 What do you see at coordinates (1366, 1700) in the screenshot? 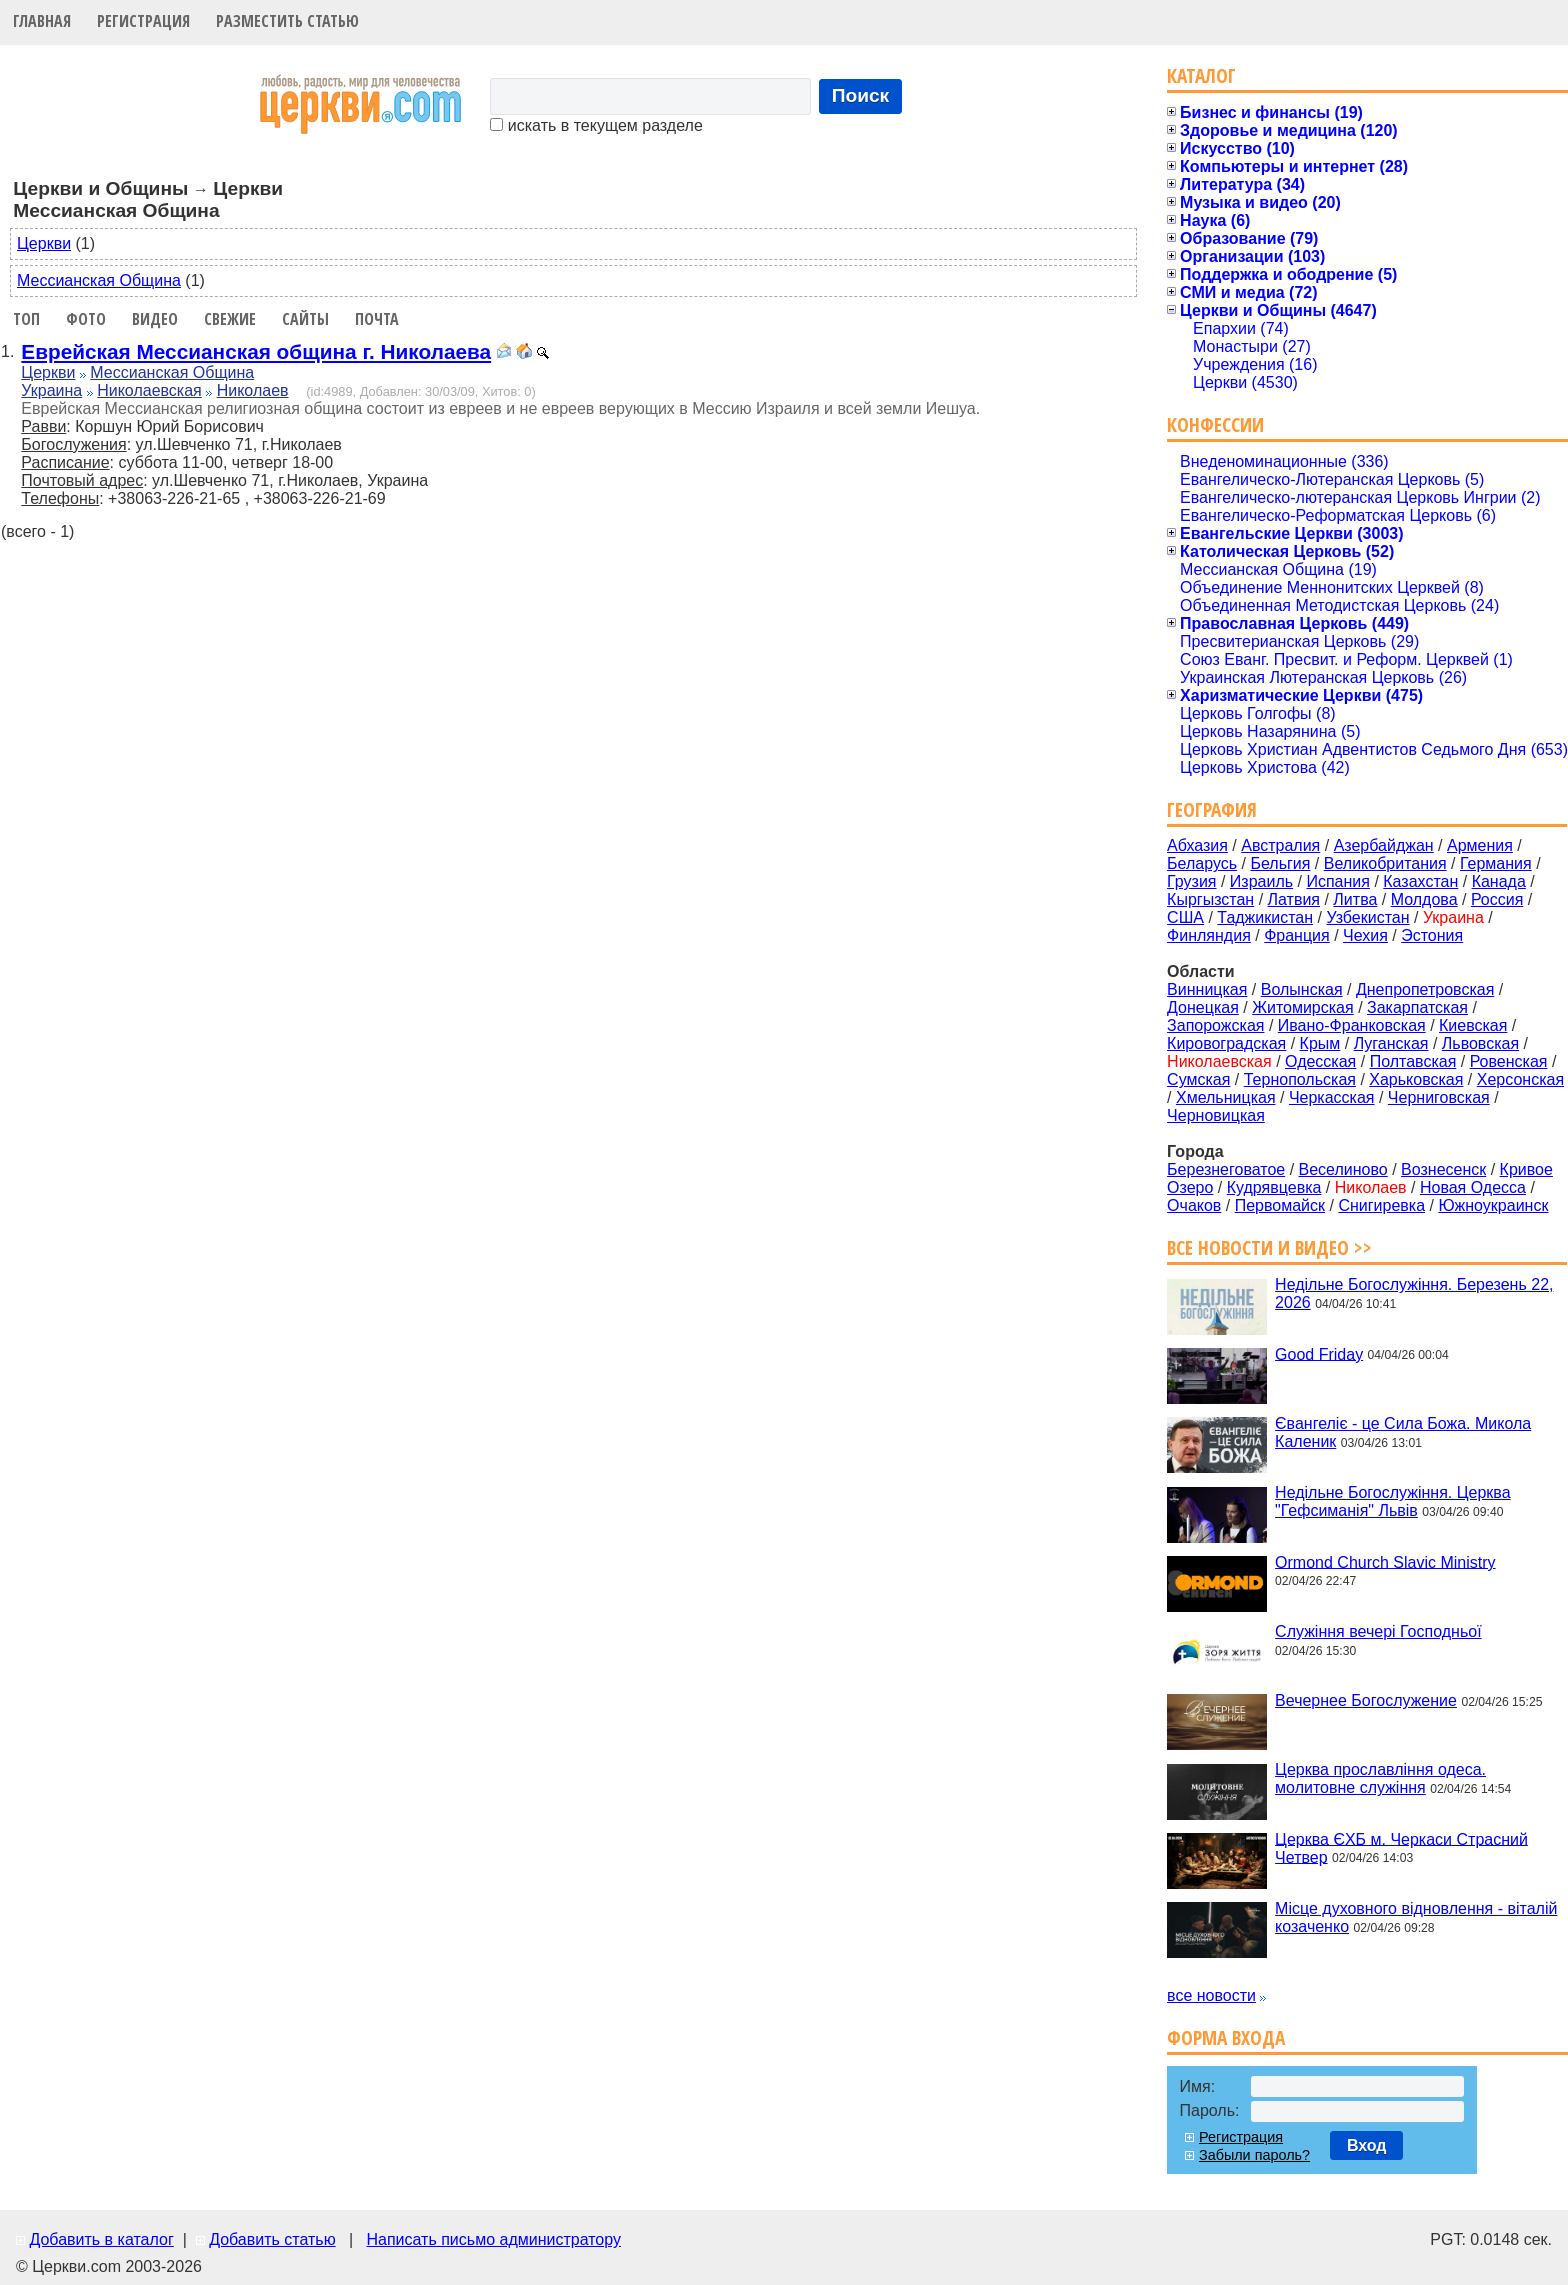
I see `Вечернее Богослужение` at bounding box center [1366, 1700].